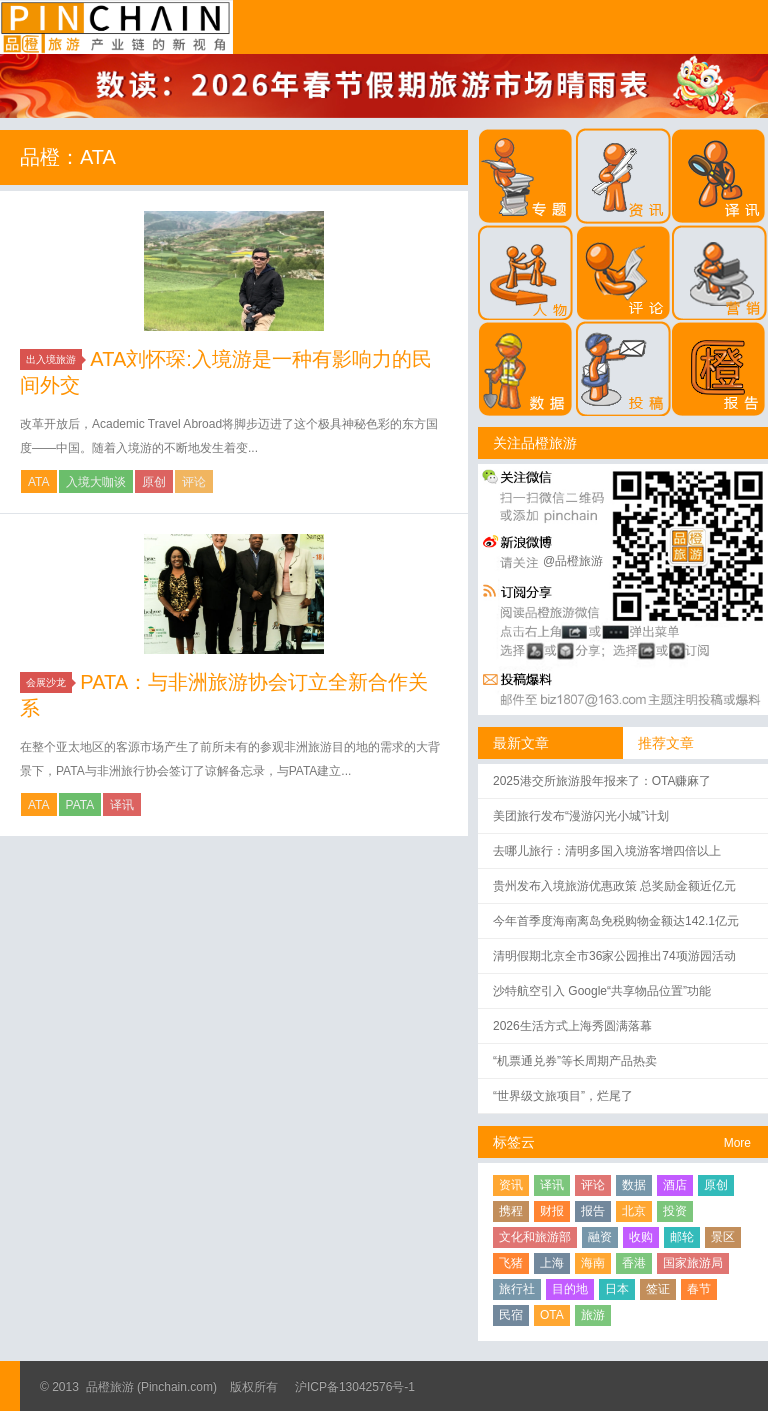 The width and height of the screenshot is (768, 1411). What do you see at coordinates (54, 359) in the screenshot?
I see `出入境旅游` at bounding box center [54, 359].